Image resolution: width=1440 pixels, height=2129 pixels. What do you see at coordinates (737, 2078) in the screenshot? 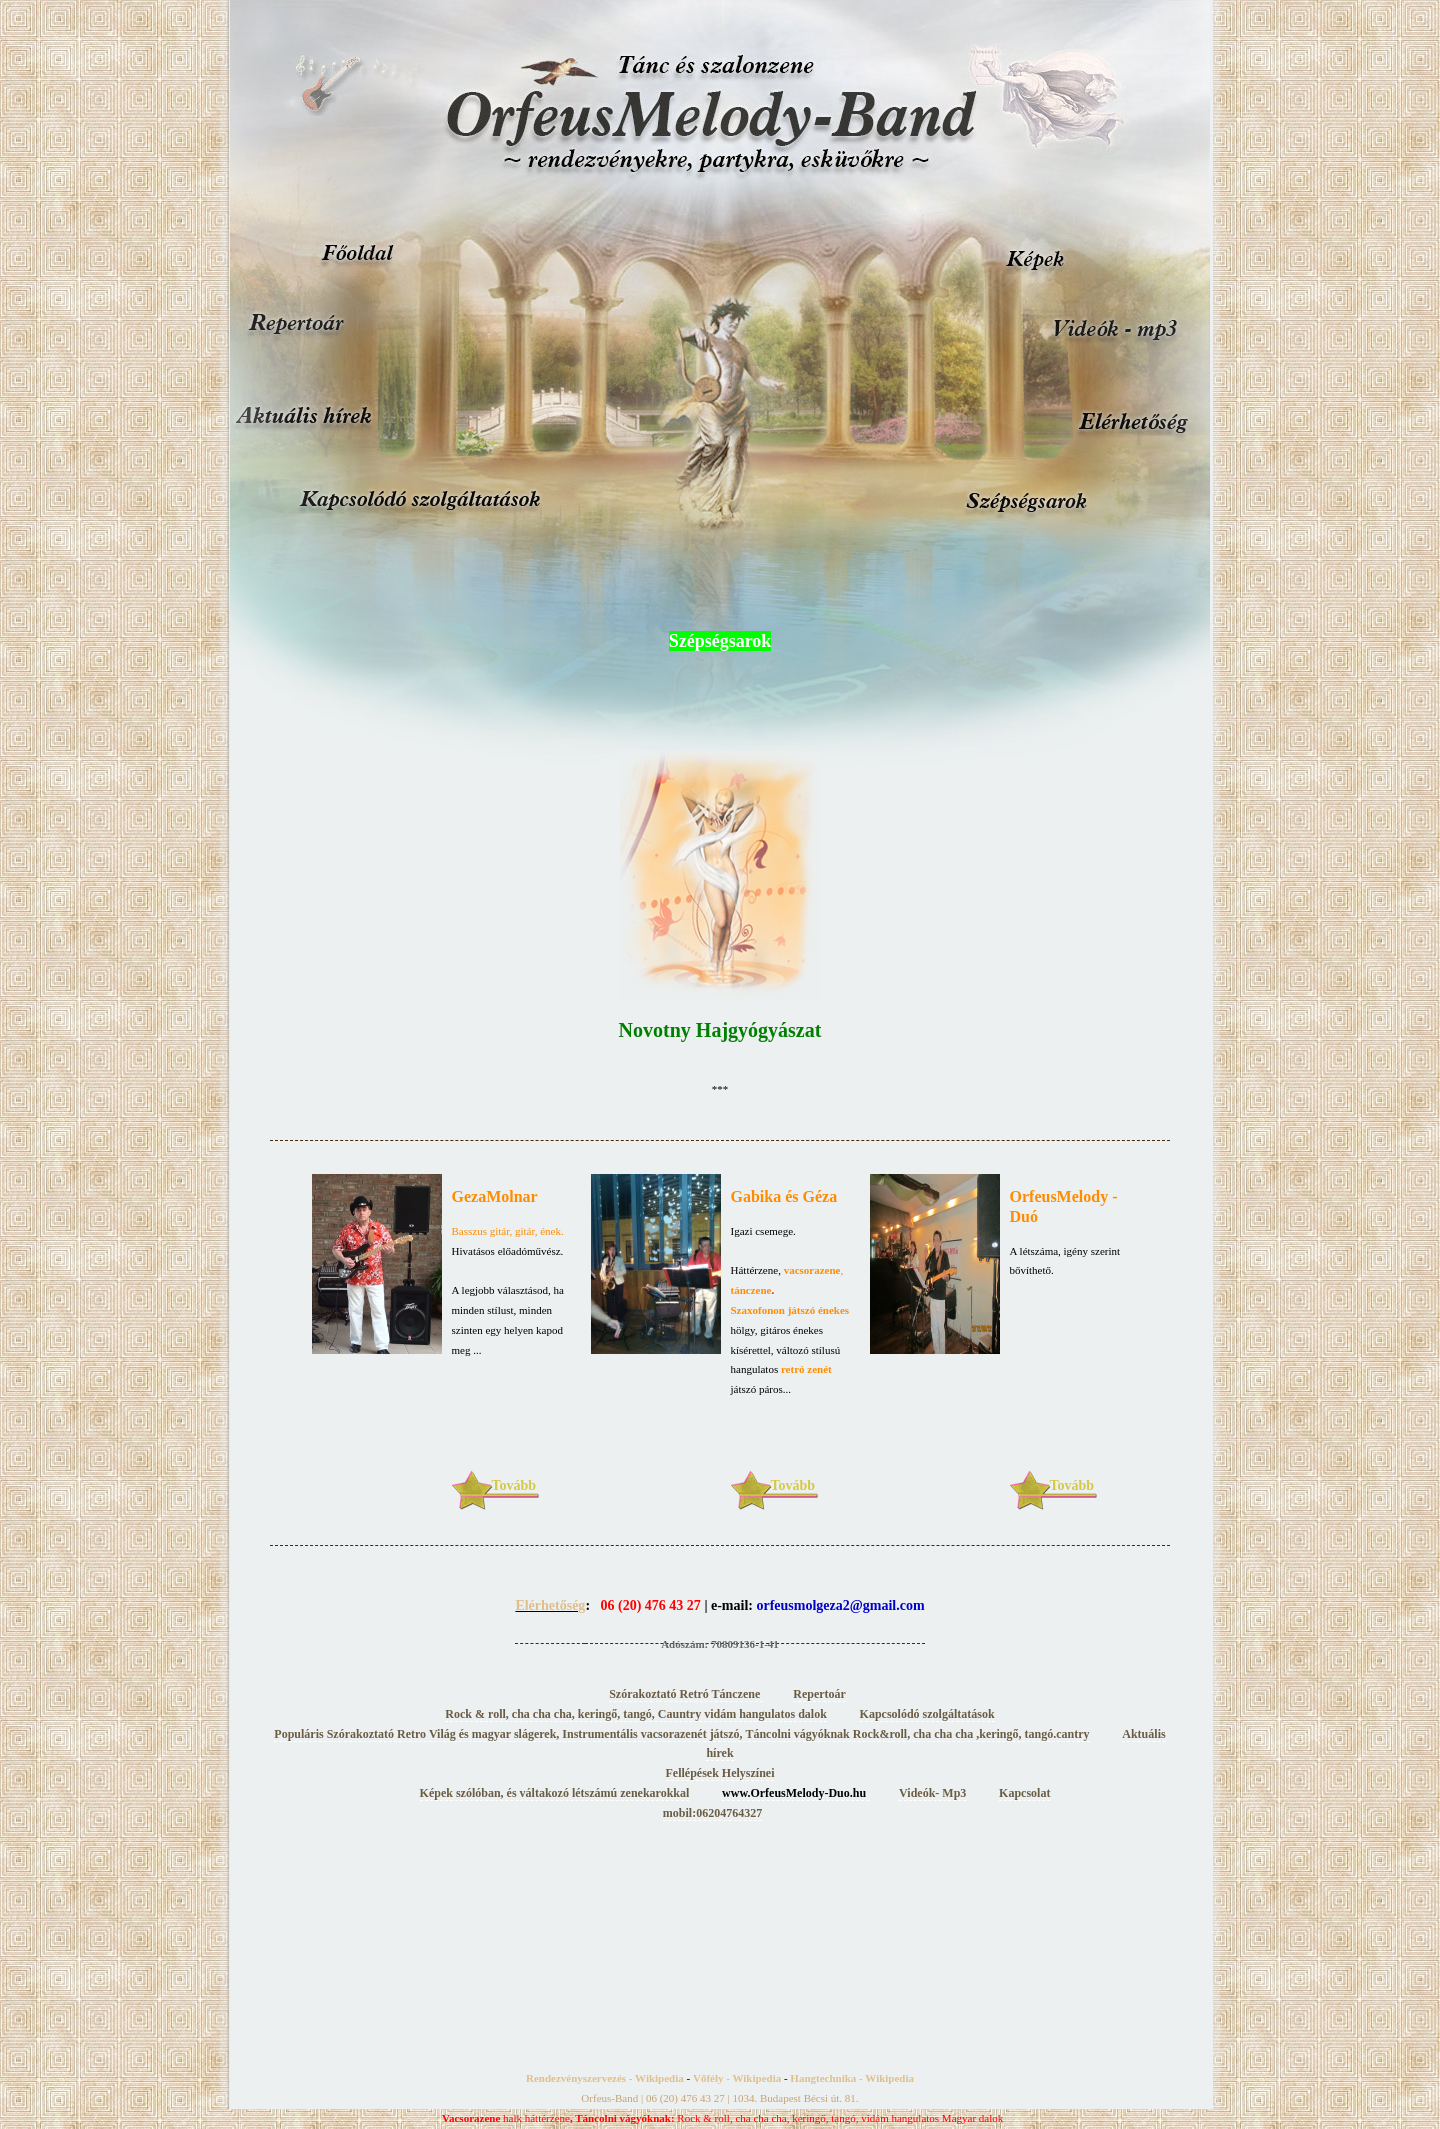
I see `Vőfély - Wikipedia` at bounding box center [737, 2078].